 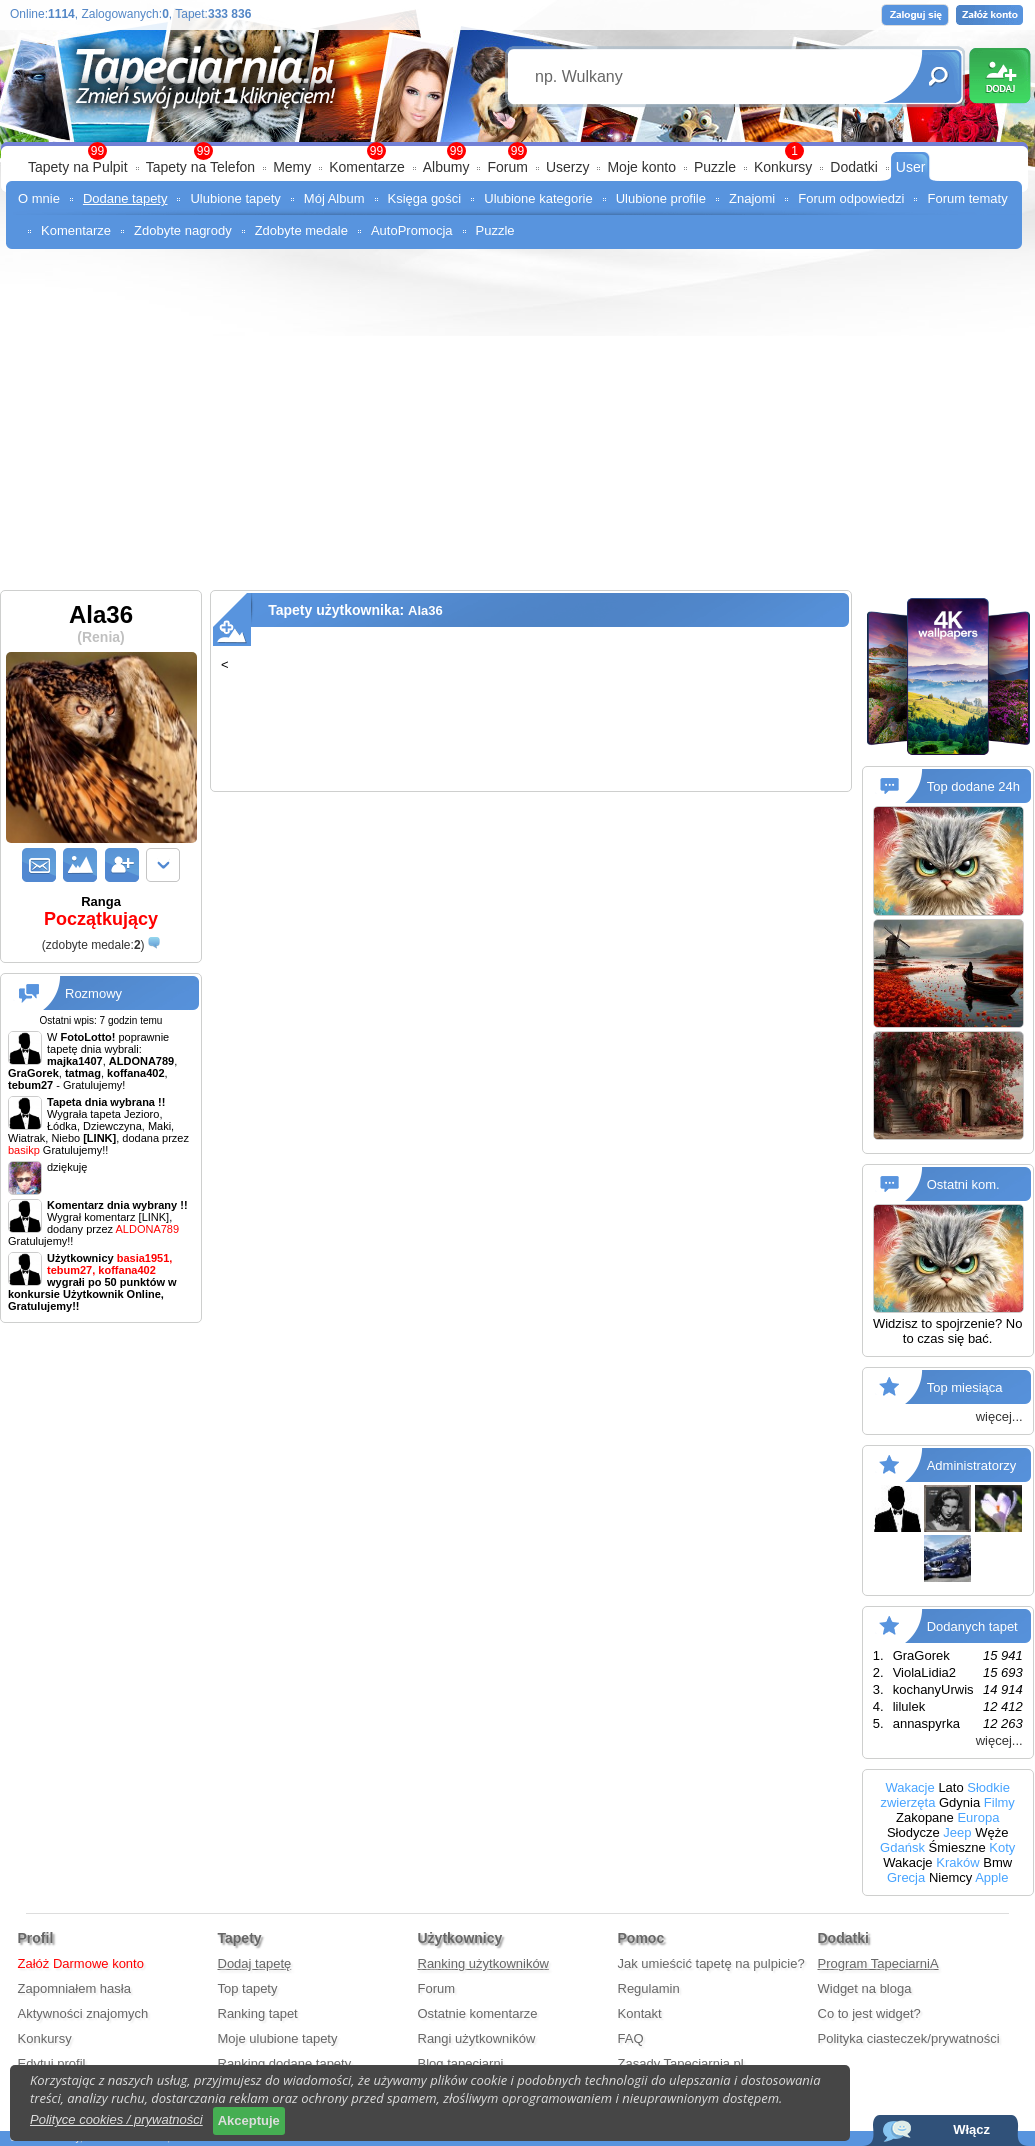 What do you see at coordinates (957, 1832) in the screenshot?
I see `Jeep` at bounding box center [957, 1832].